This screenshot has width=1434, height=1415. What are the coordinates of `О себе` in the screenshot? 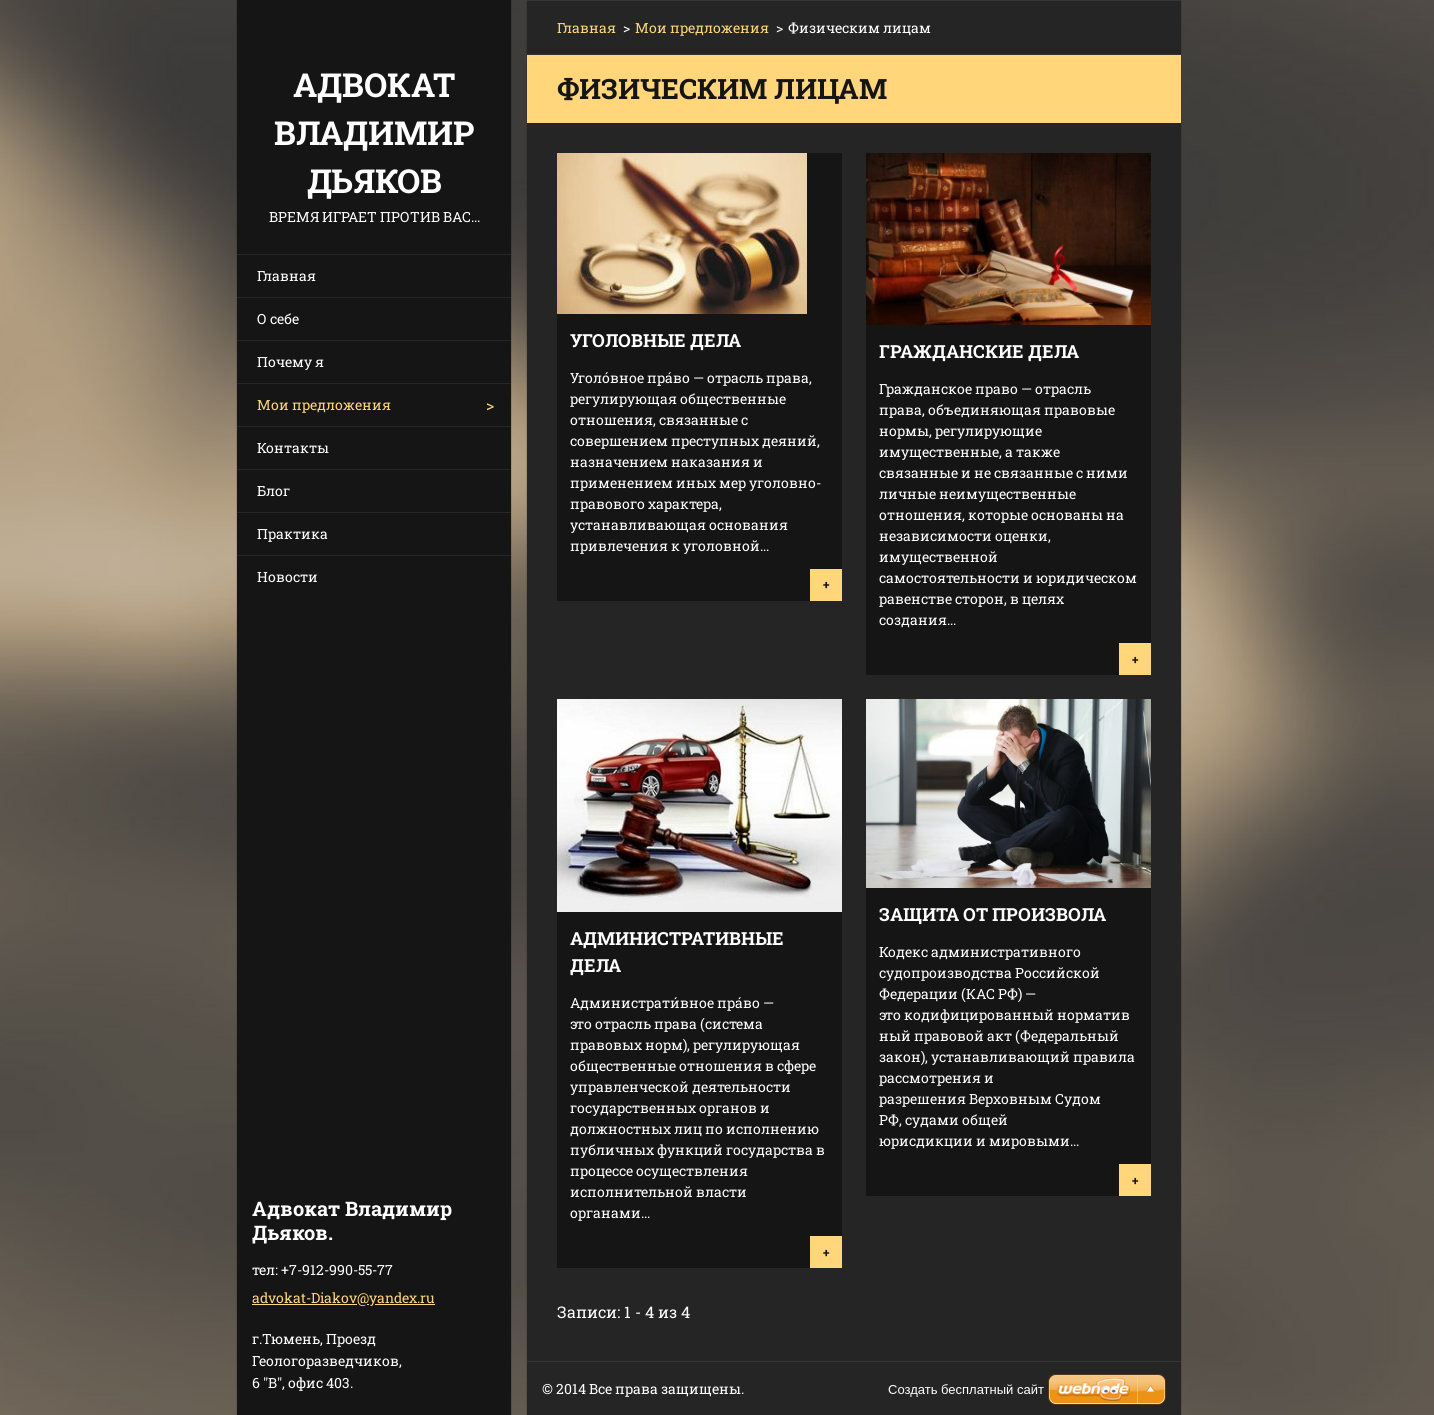 It's located at (278, 318).